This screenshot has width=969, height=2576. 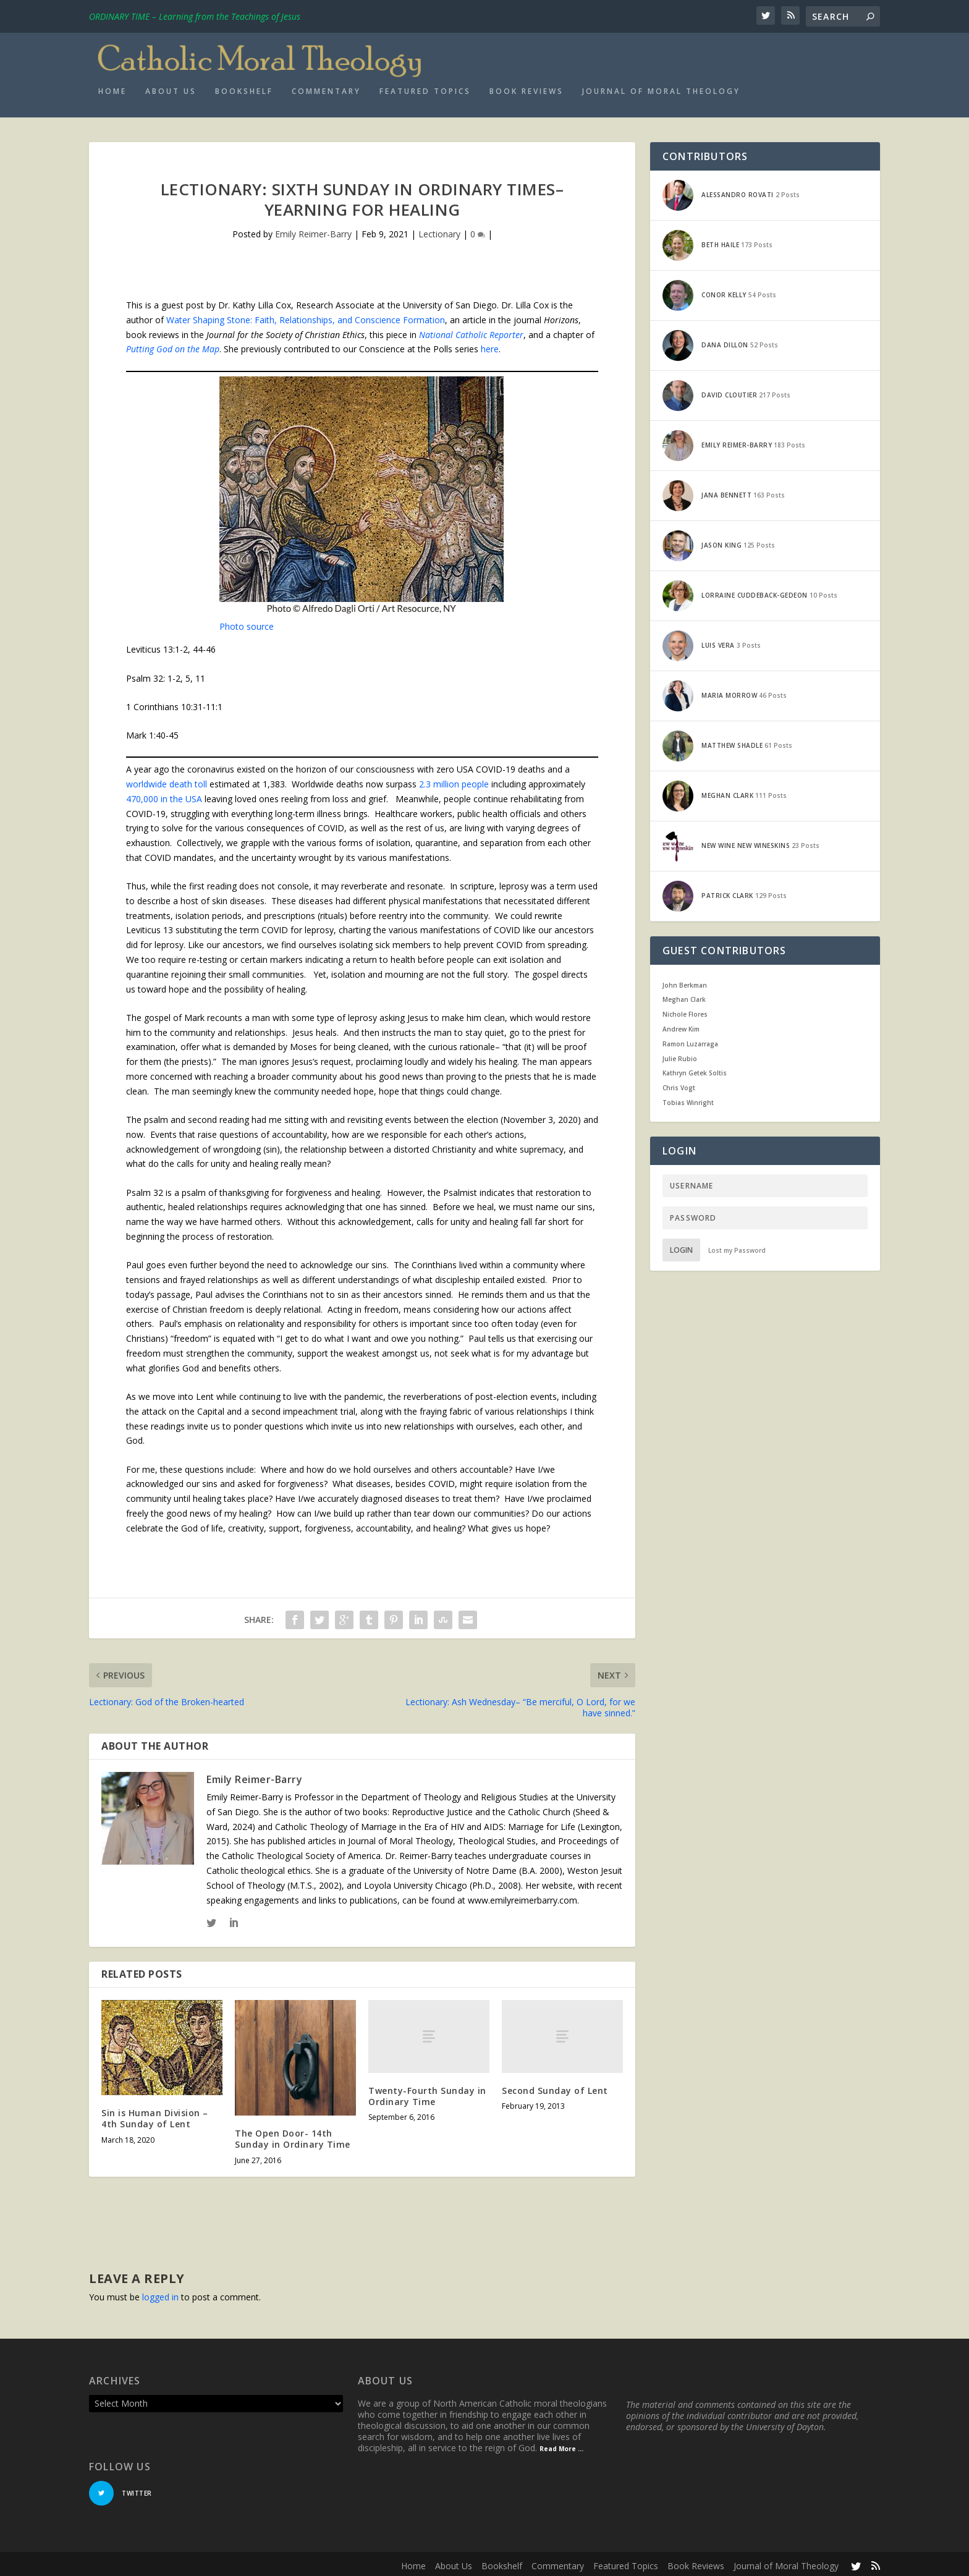 I want to click on Andrew Kim, so click(x=681, y=1024).